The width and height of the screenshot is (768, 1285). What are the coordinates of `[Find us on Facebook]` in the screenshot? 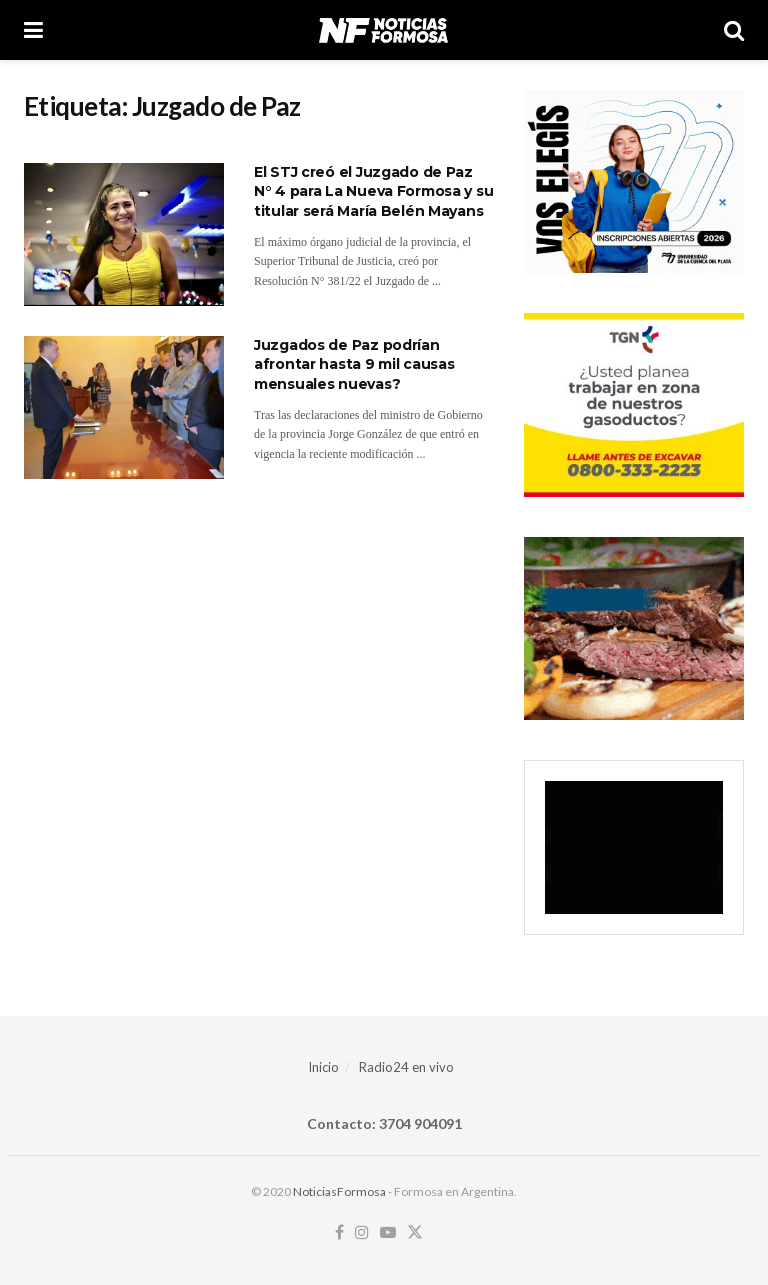 It's located at (339, 1233).